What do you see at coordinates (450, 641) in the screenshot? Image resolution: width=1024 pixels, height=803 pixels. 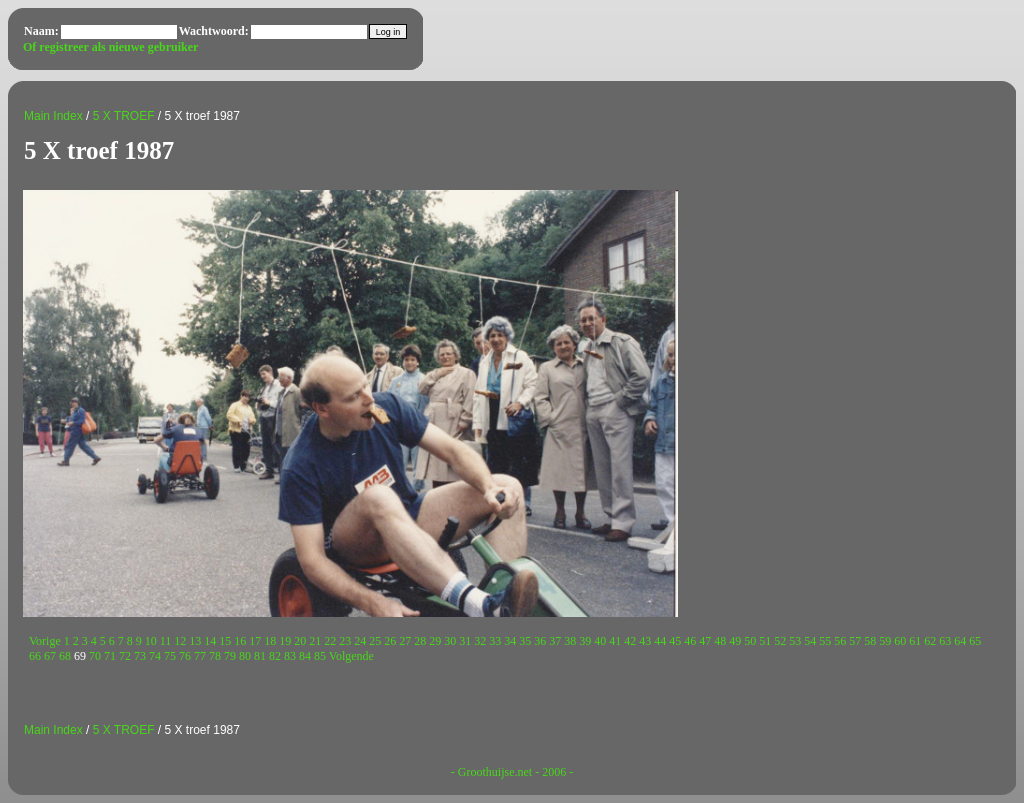 I see `30` at bounding box center [450, 641].